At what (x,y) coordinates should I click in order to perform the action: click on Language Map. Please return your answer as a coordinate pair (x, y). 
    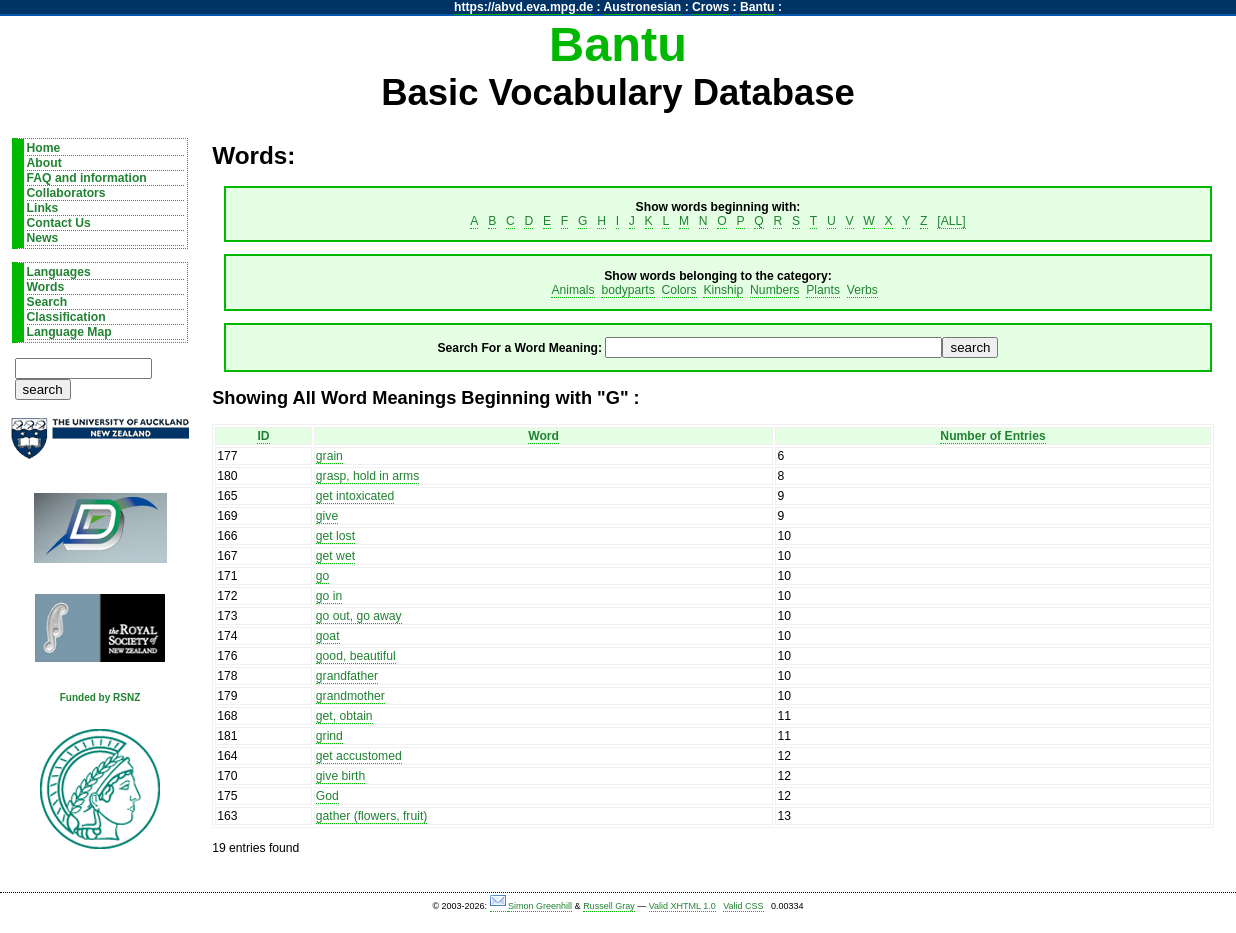
    Looking at the image, I should click on (69, 332).